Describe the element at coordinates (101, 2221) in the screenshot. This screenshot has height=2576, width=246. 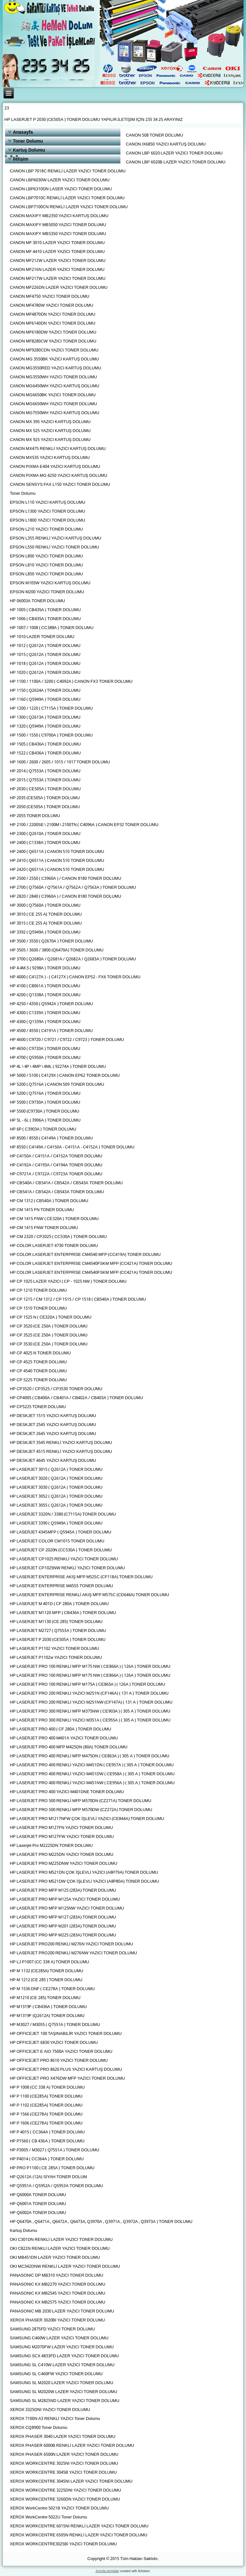
I see `HP Q6470A , Q6471A , Q6472A , Q6473A, Q3970A , Q3971A , Q3972A , Q3973A ) TONER DOLUMU` at that location.